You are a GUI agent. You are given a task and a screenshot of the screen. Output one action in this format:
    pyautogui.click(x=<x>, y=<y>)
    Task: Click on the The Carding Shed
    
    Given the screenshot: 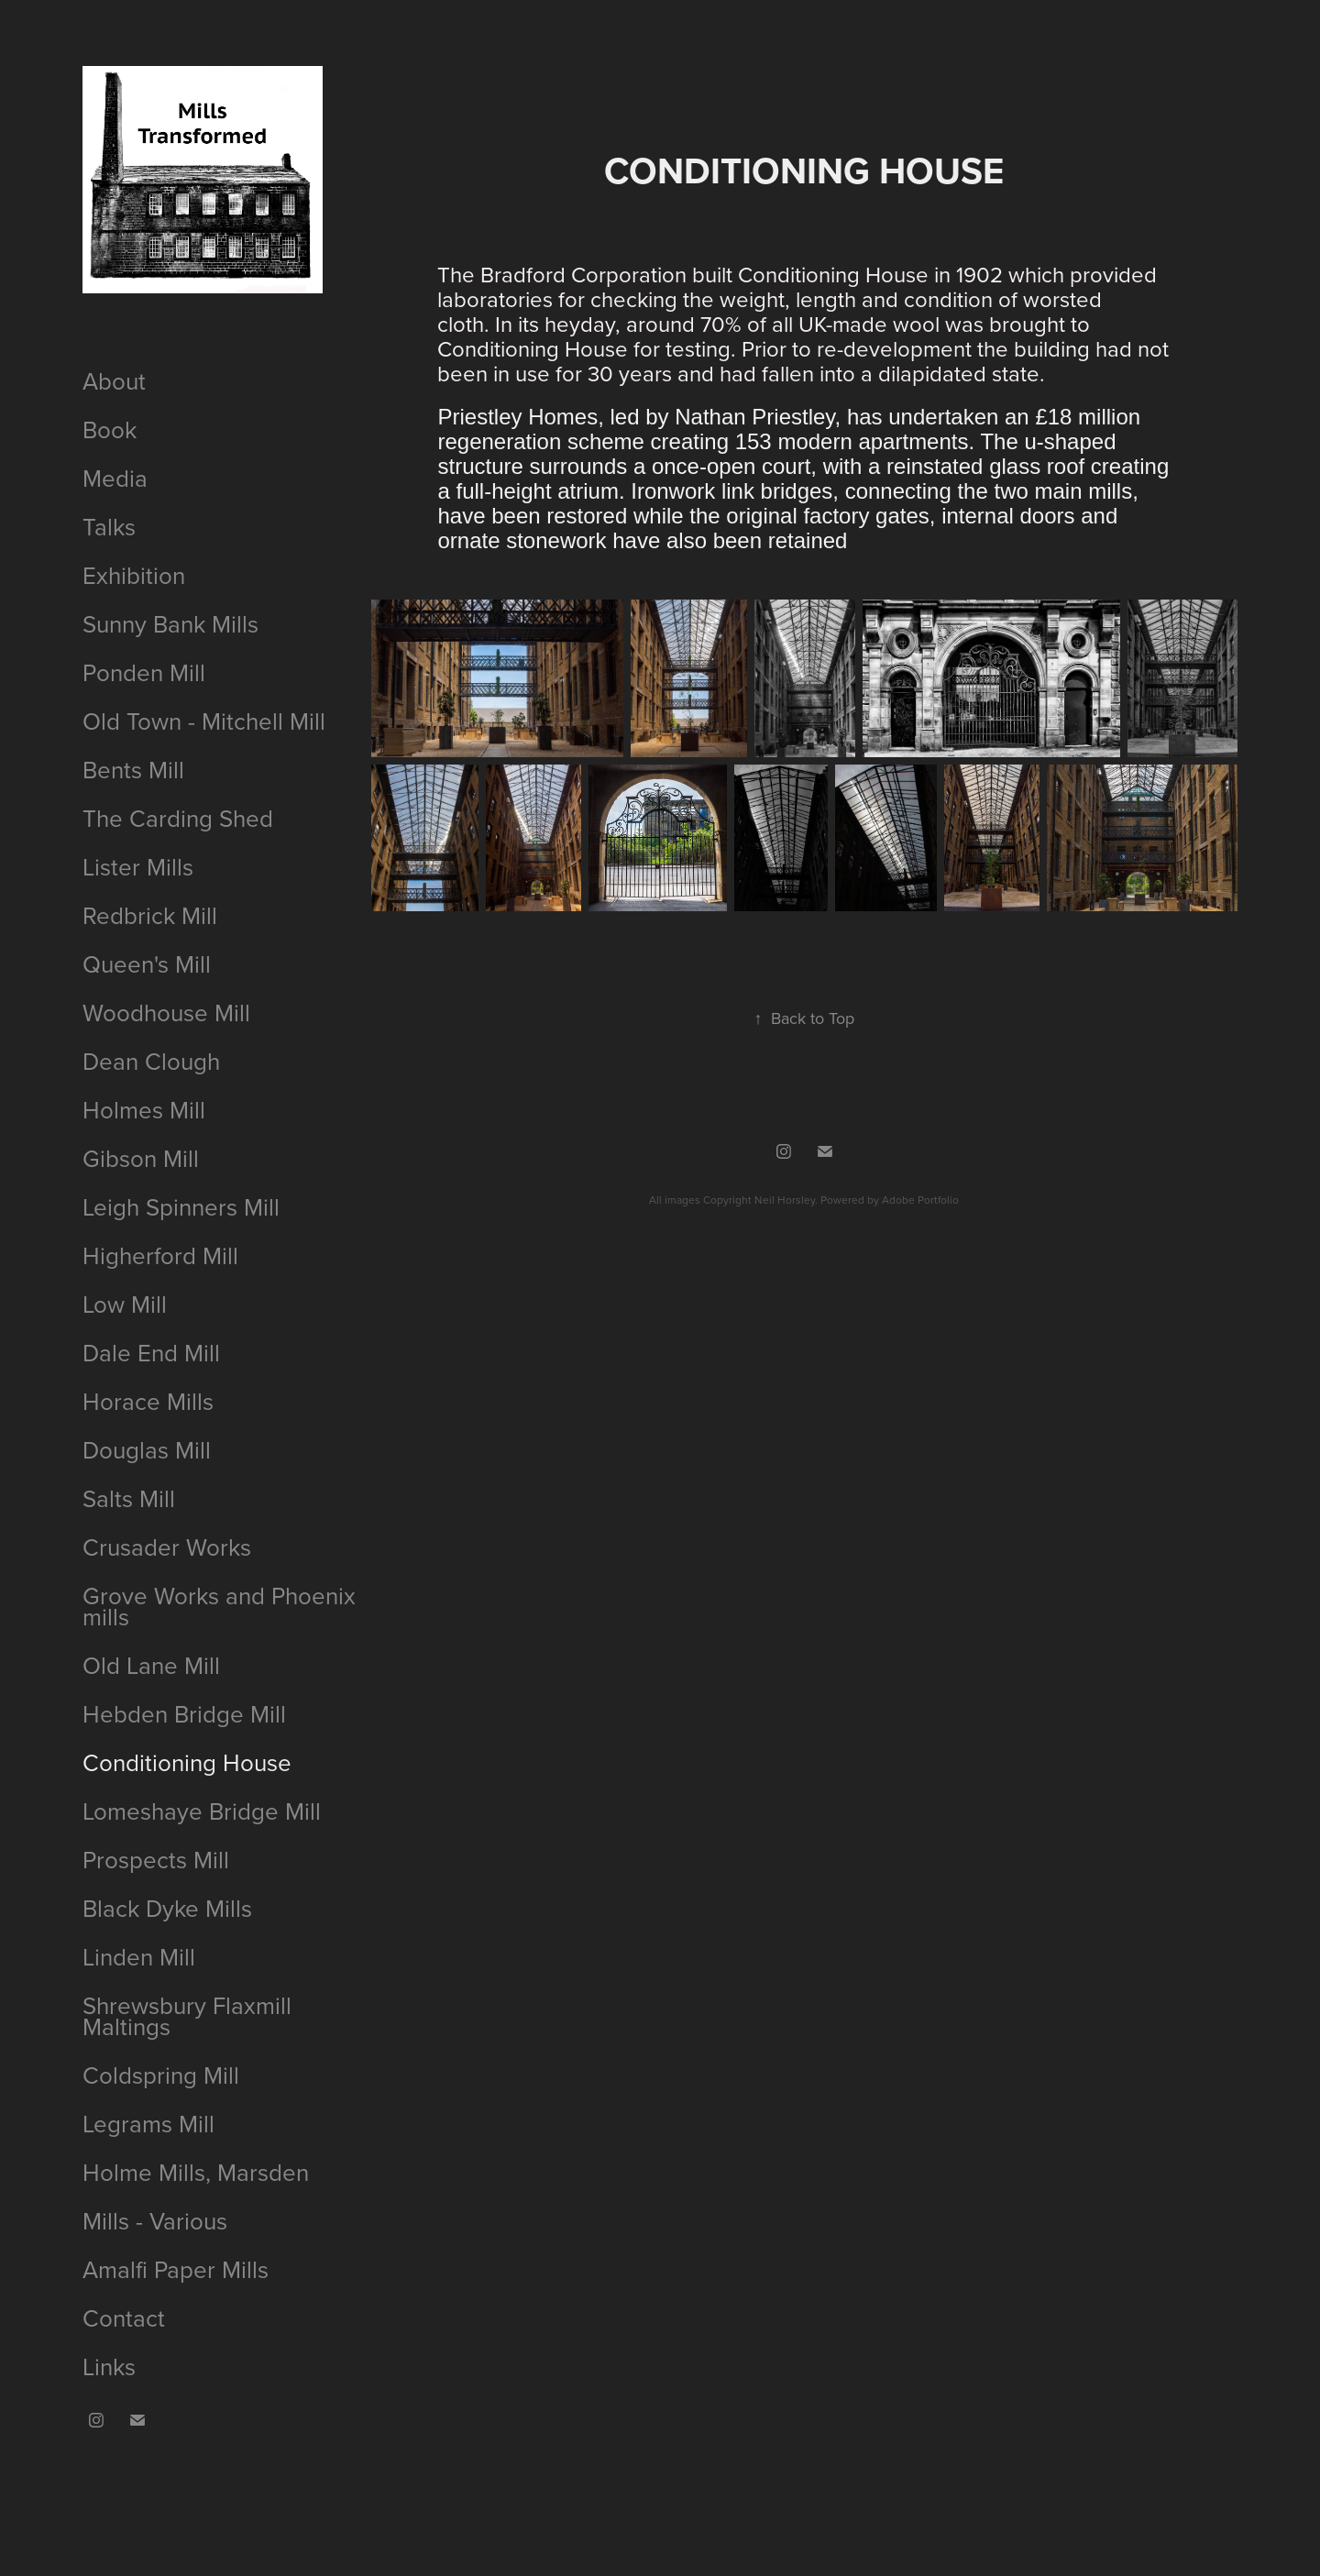 What is the action you would take?
    pyautogui.click(x=177, y=817)
    